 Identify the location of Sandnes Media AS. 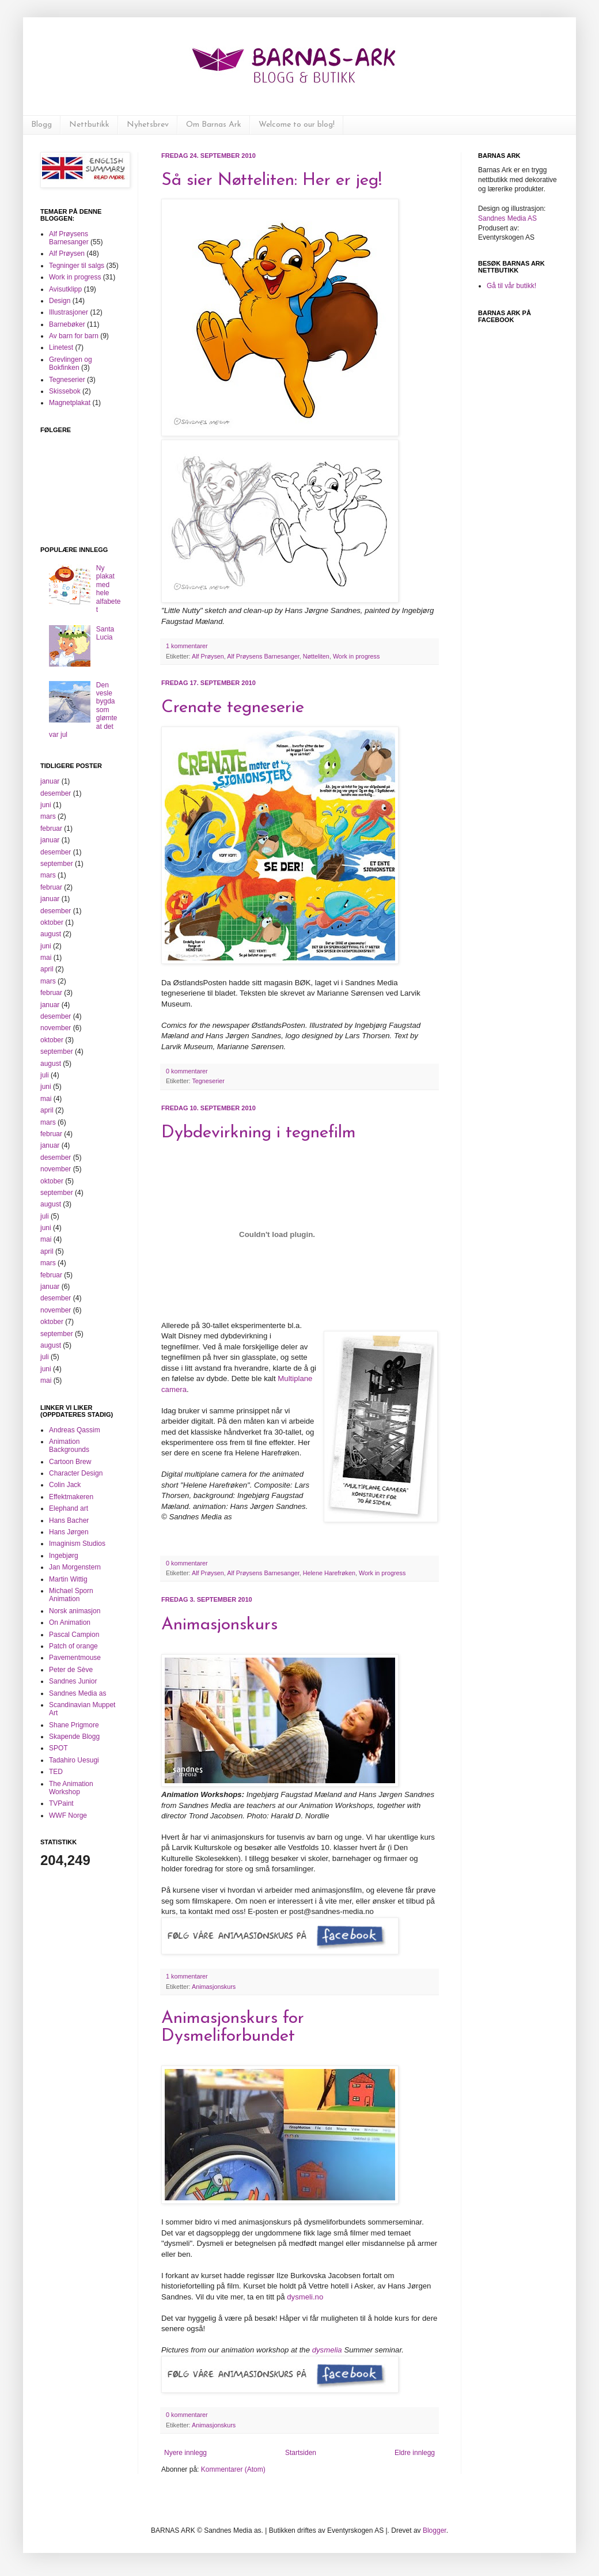
(507, 218).